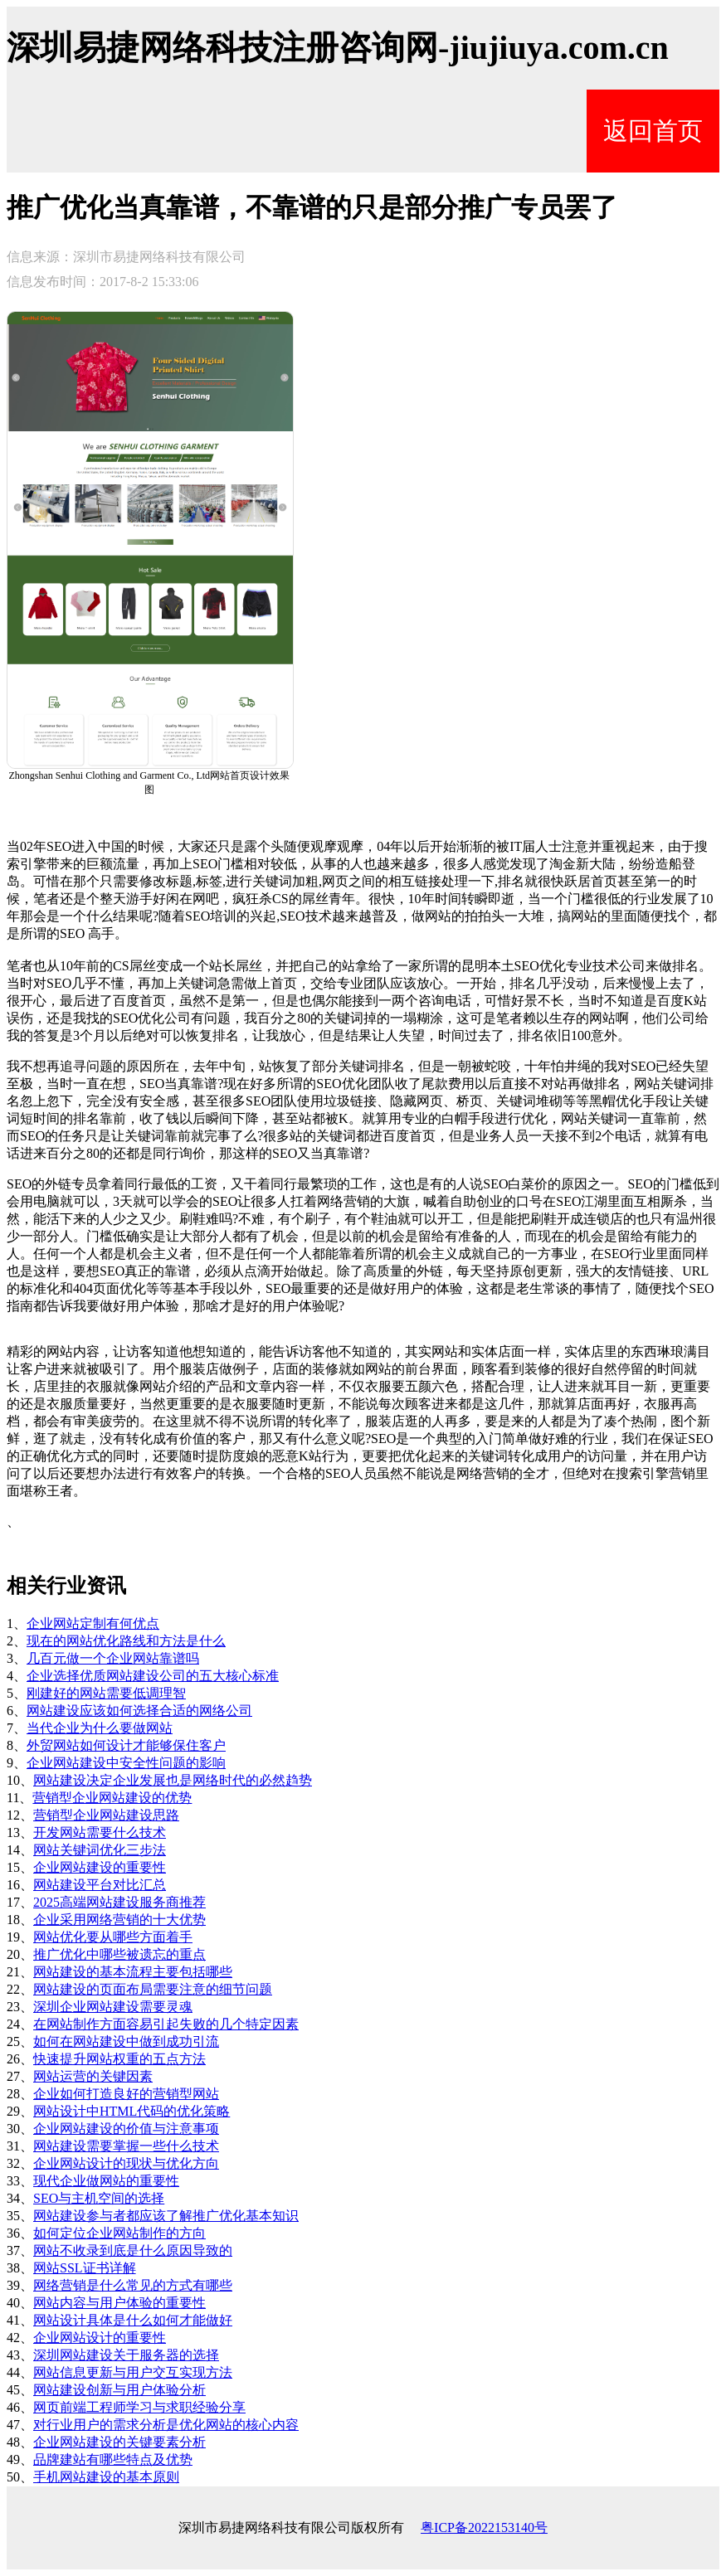 The width and height of the screenshot is (726, 2576). What do you see at coordinates (132, 2250) in the screenshot?
I see `网站不收录到底是什么原因导致的` at bounding box center [132, 2250].